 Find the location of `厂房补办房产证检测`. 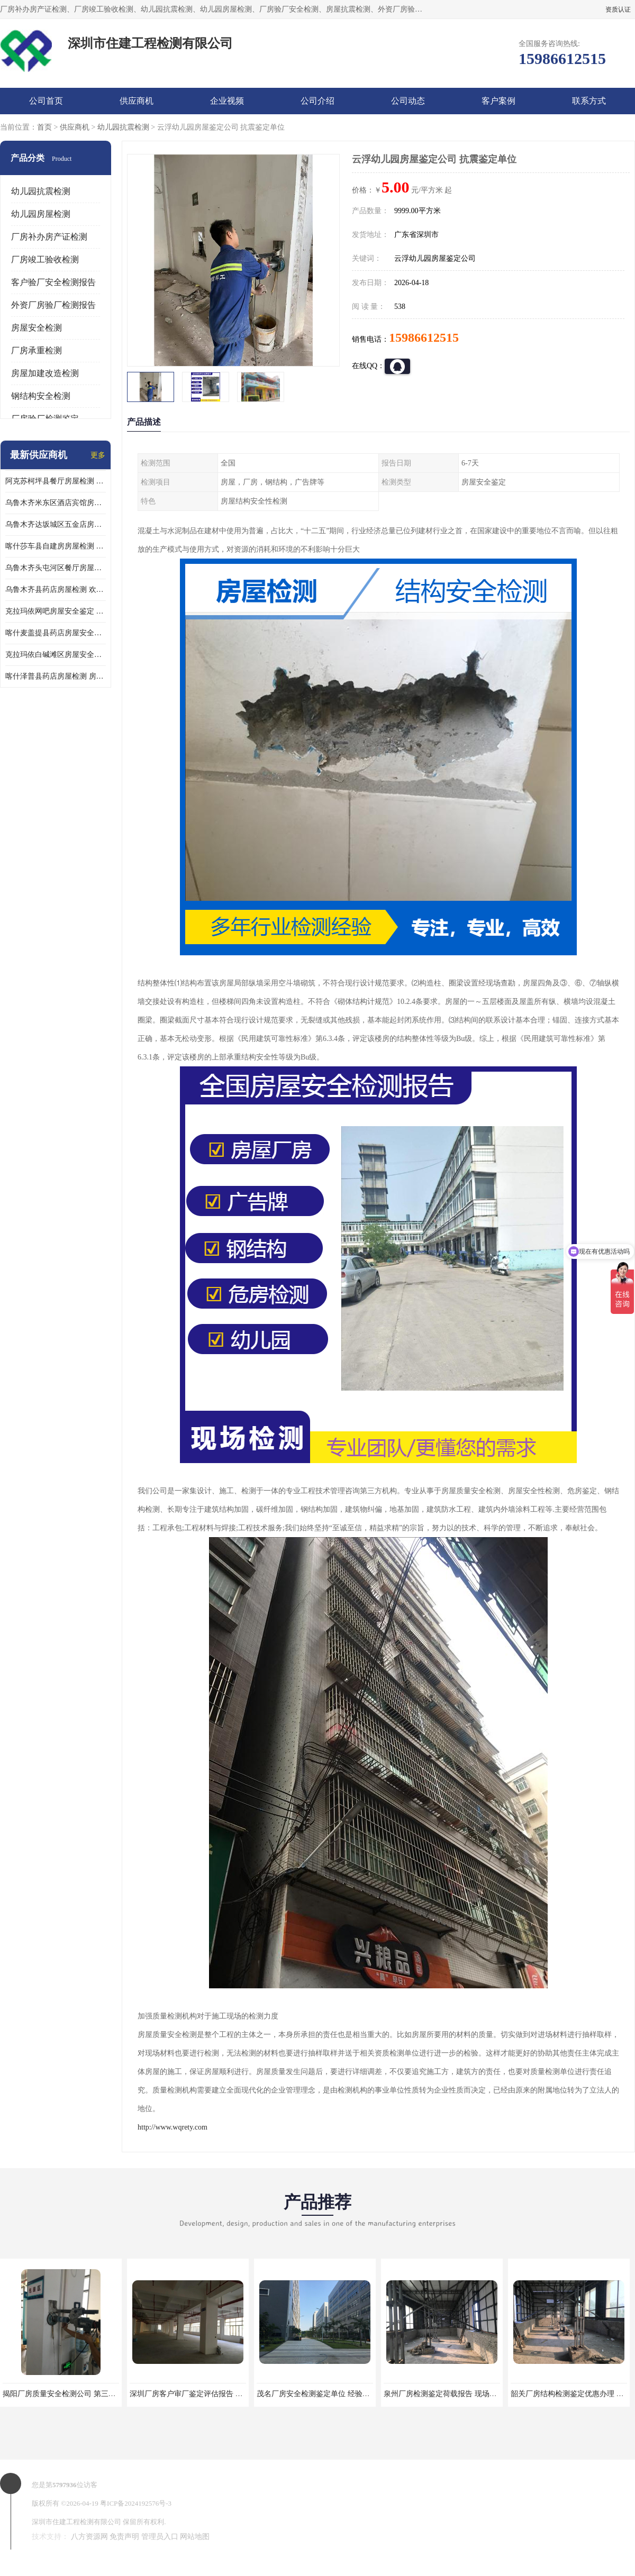

厂房补办房产证检测 is located at coordinates (49, 236).